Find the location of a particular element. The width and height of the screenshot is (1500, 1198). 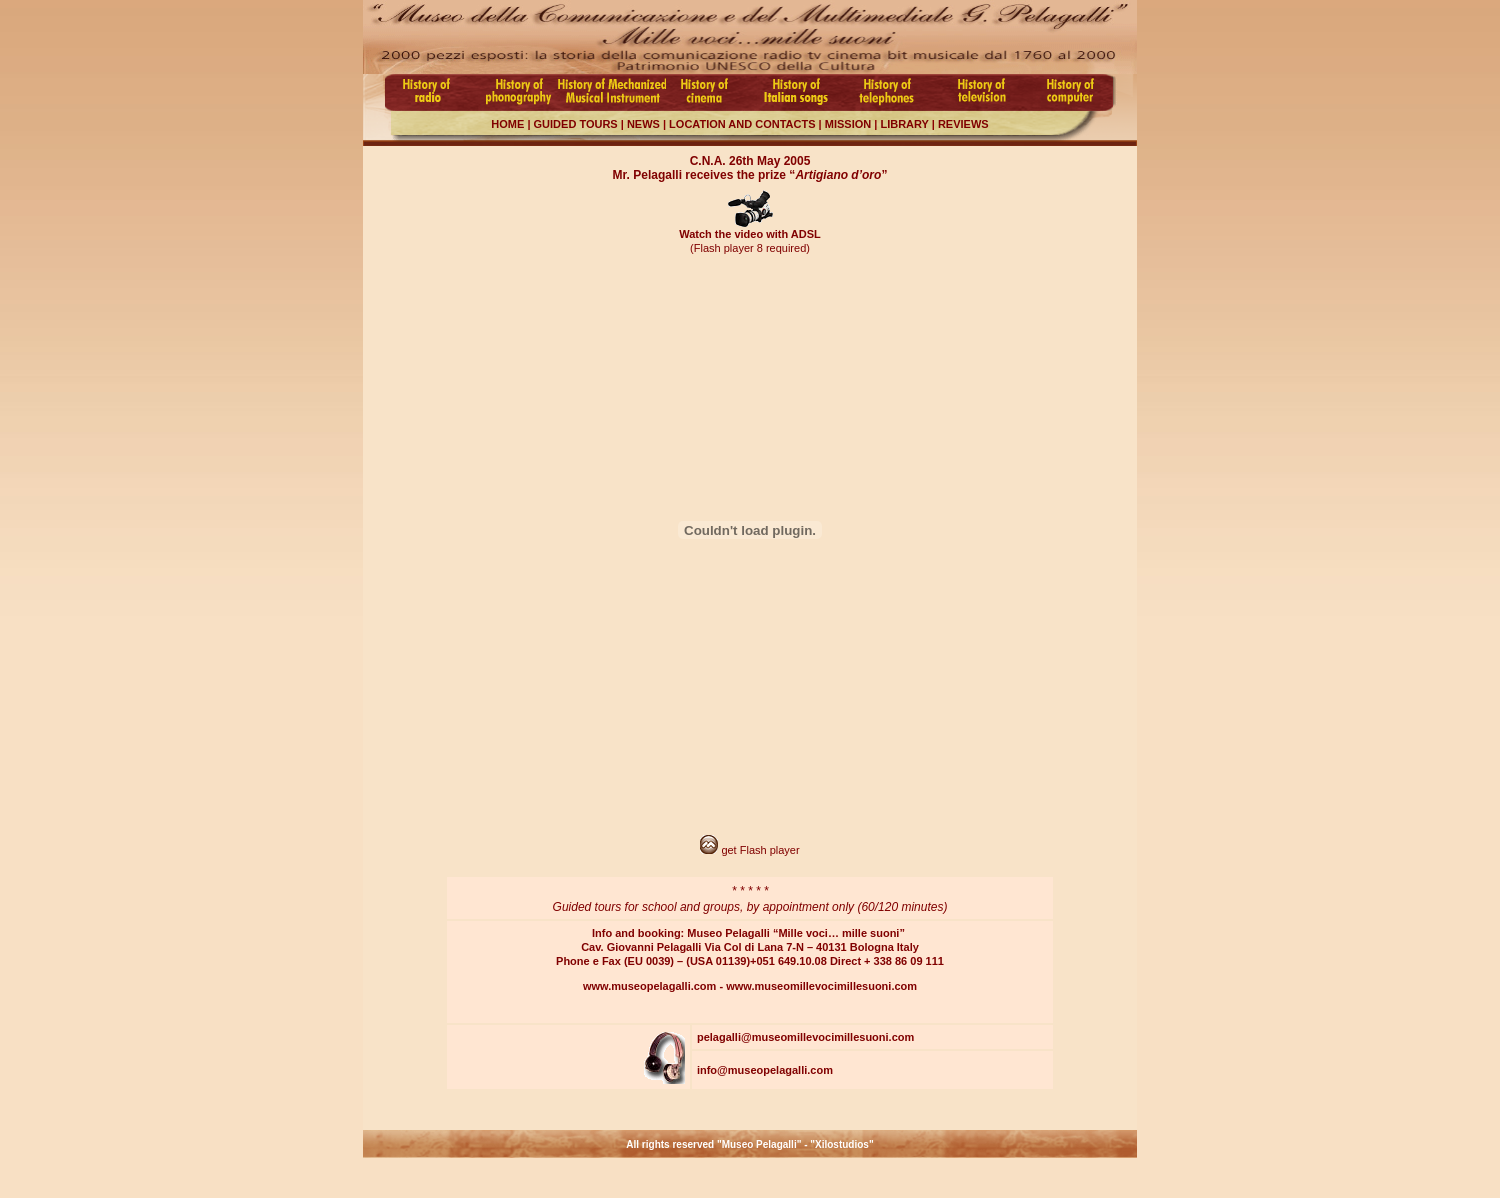

info@museopelagalli.com is located at coordinates (765, 1070).